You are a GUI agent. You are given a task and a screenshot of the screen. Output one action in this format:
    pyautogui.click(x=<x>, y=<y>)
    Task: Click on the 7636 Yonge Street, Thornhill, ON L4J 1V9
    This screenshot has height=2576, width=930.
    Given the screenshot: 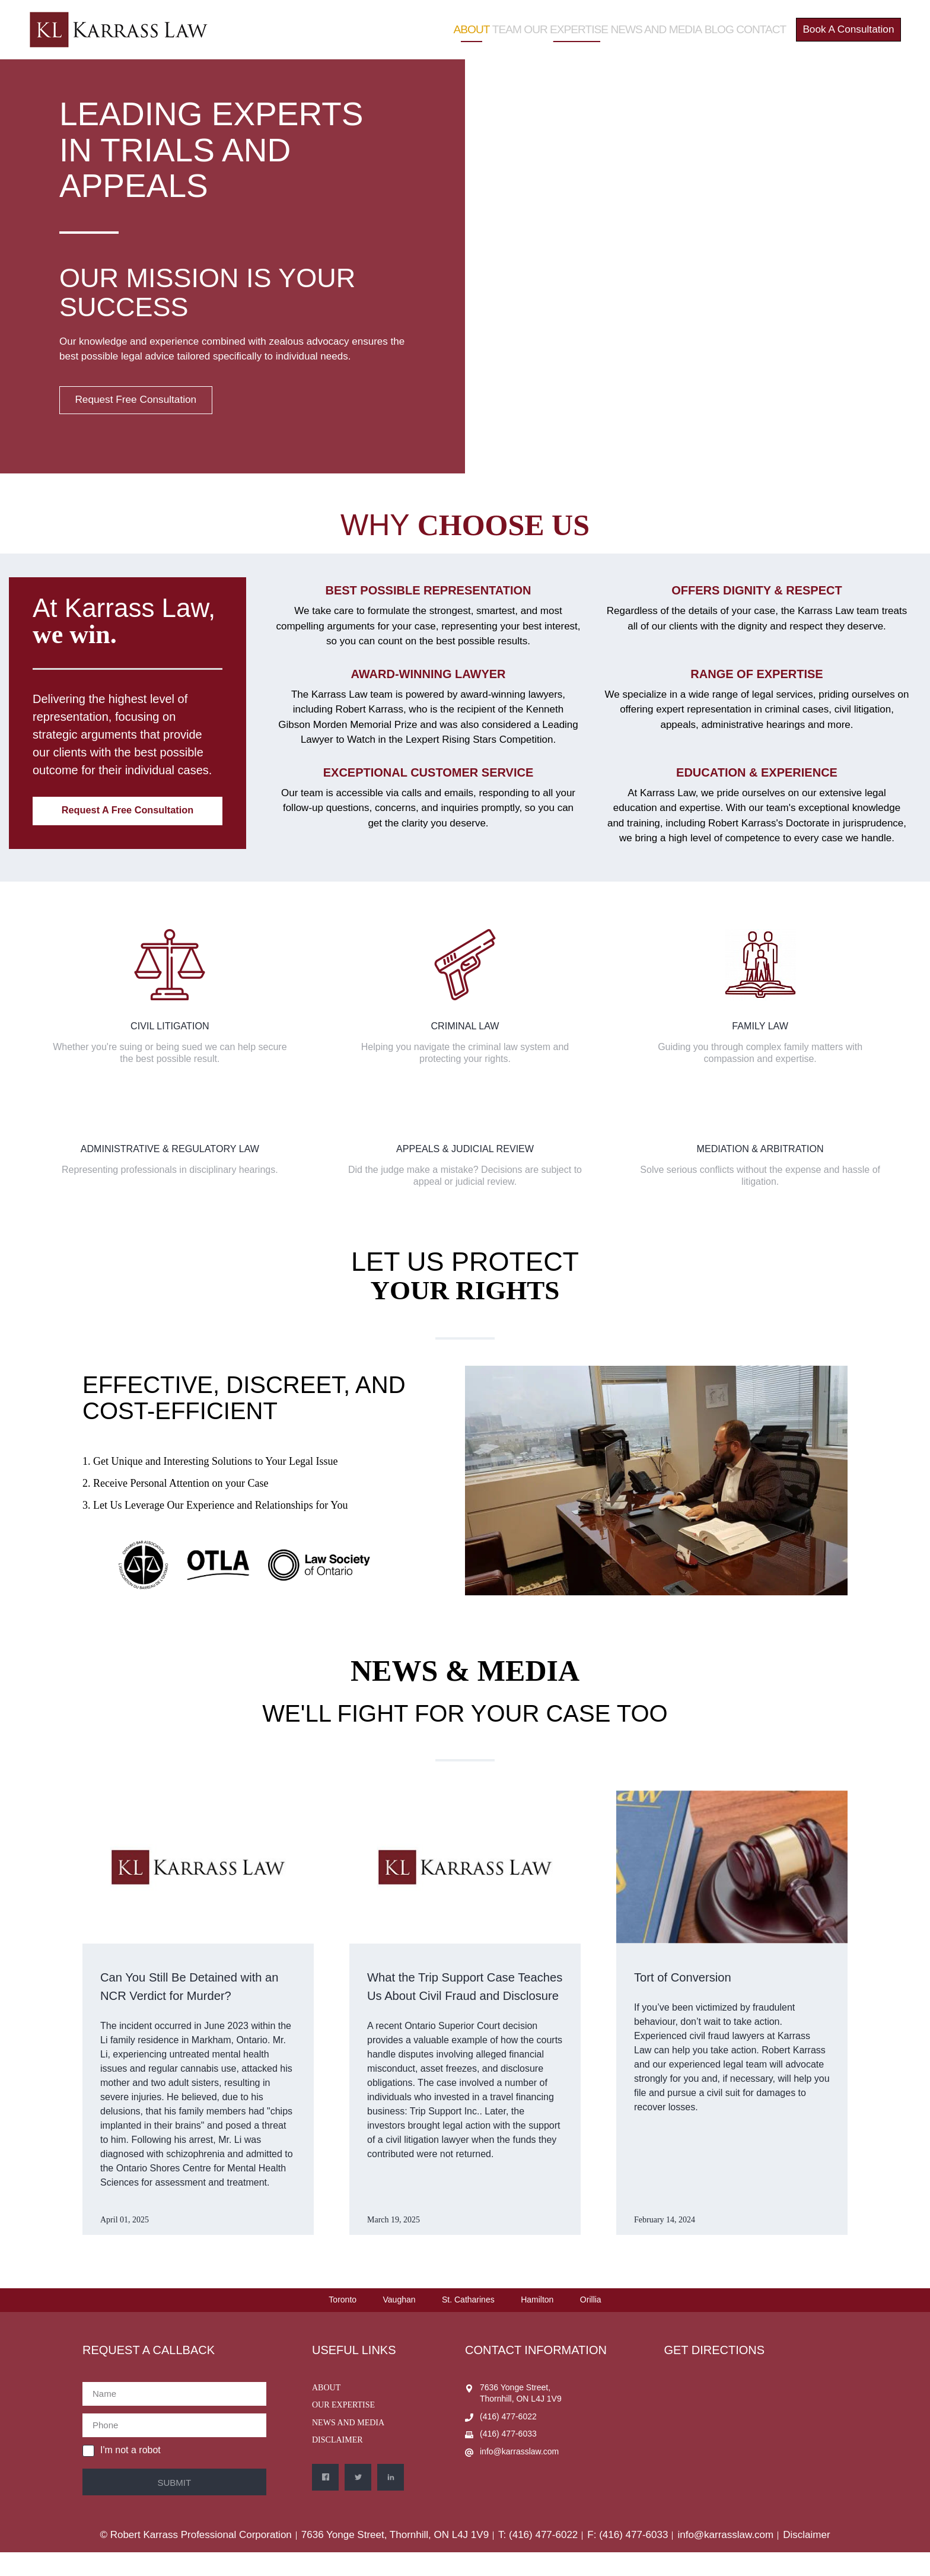 What is the action you would take?
    pyautogui.click(x=521, y=2416)
    